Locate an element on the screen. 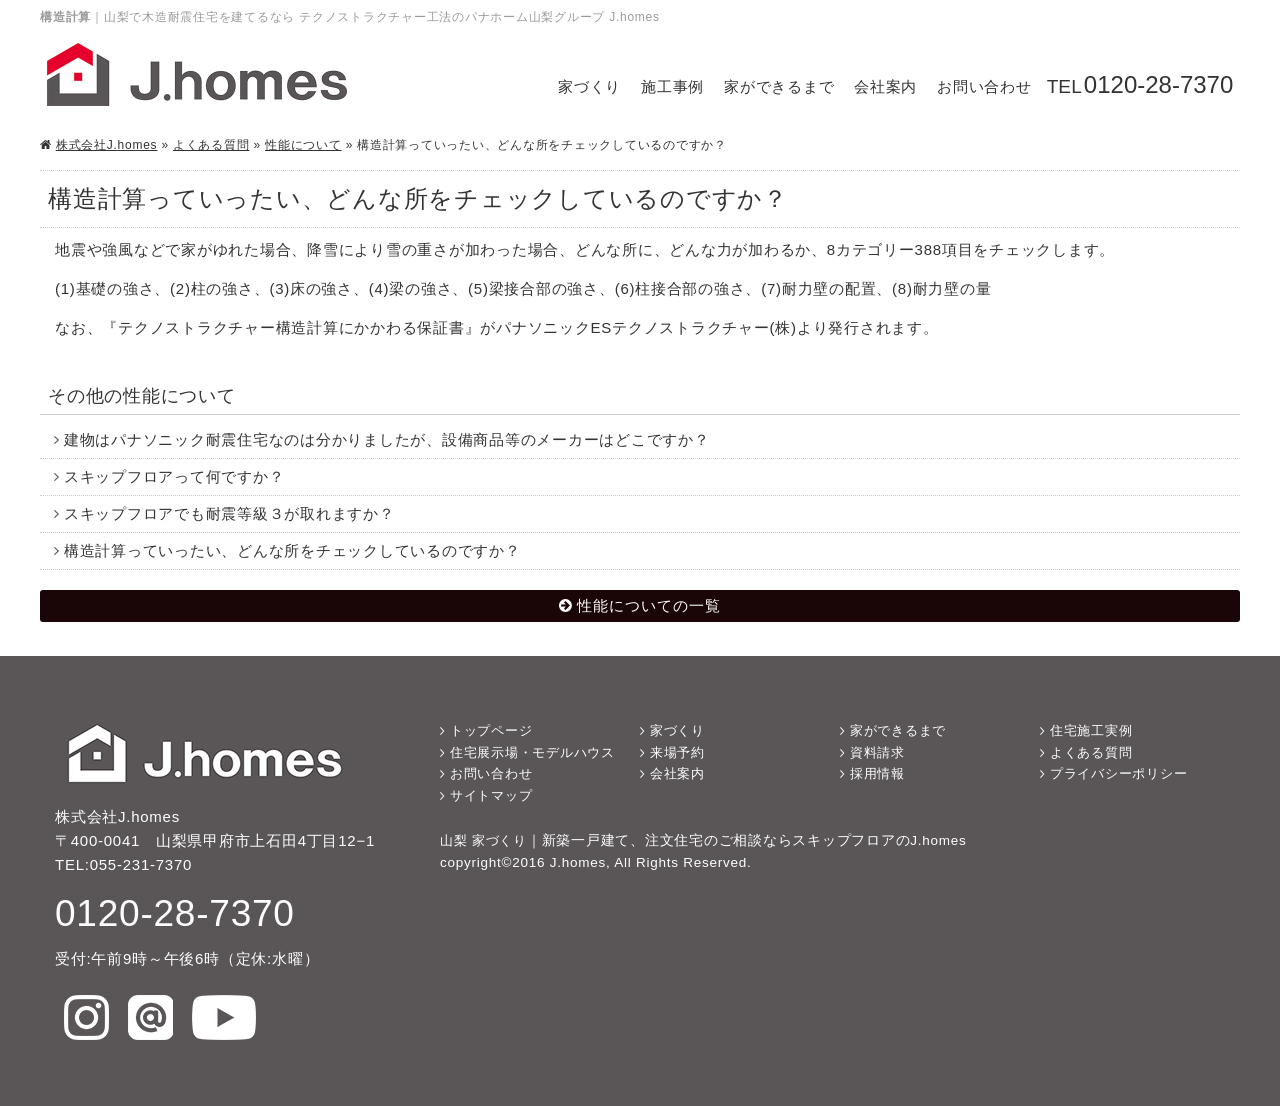 This screenshot has height=1106, width=1280. よくある質問 is located at coordinates (211, 145).